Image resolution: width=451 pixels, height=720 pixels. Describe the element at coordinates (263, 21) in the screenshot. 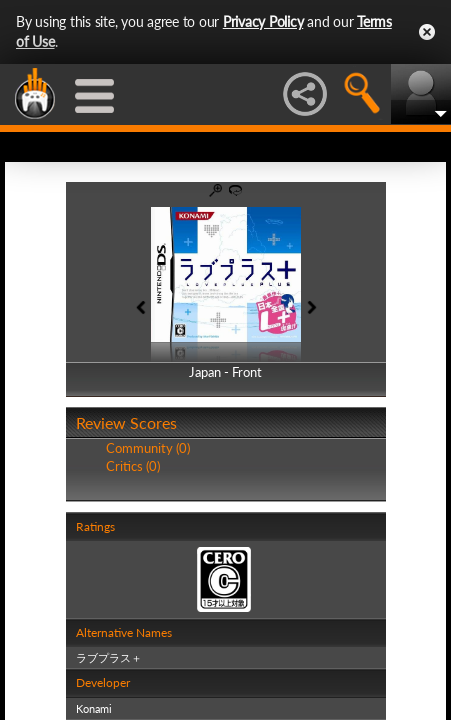

I see `Privacy Policy` at that location.